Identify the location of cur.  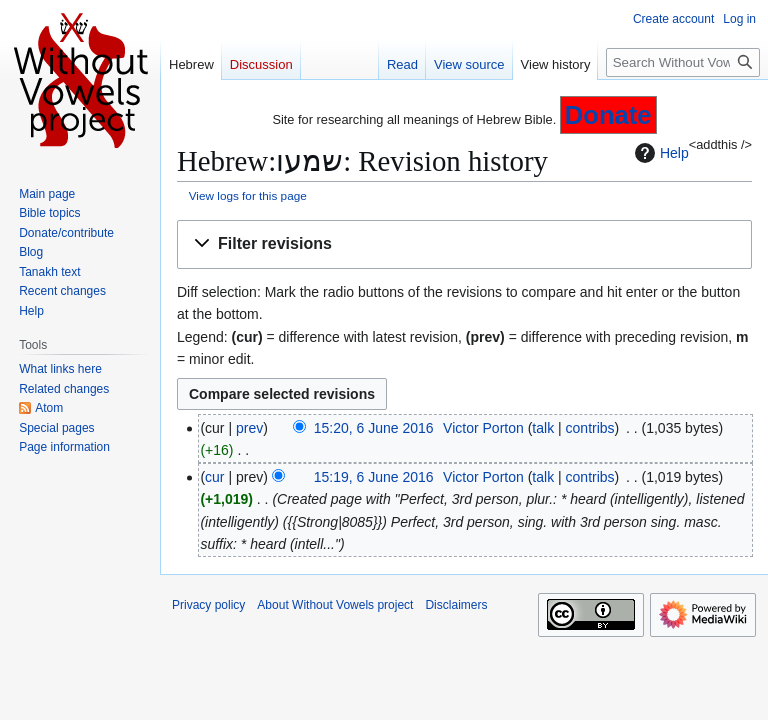
(214, 477).